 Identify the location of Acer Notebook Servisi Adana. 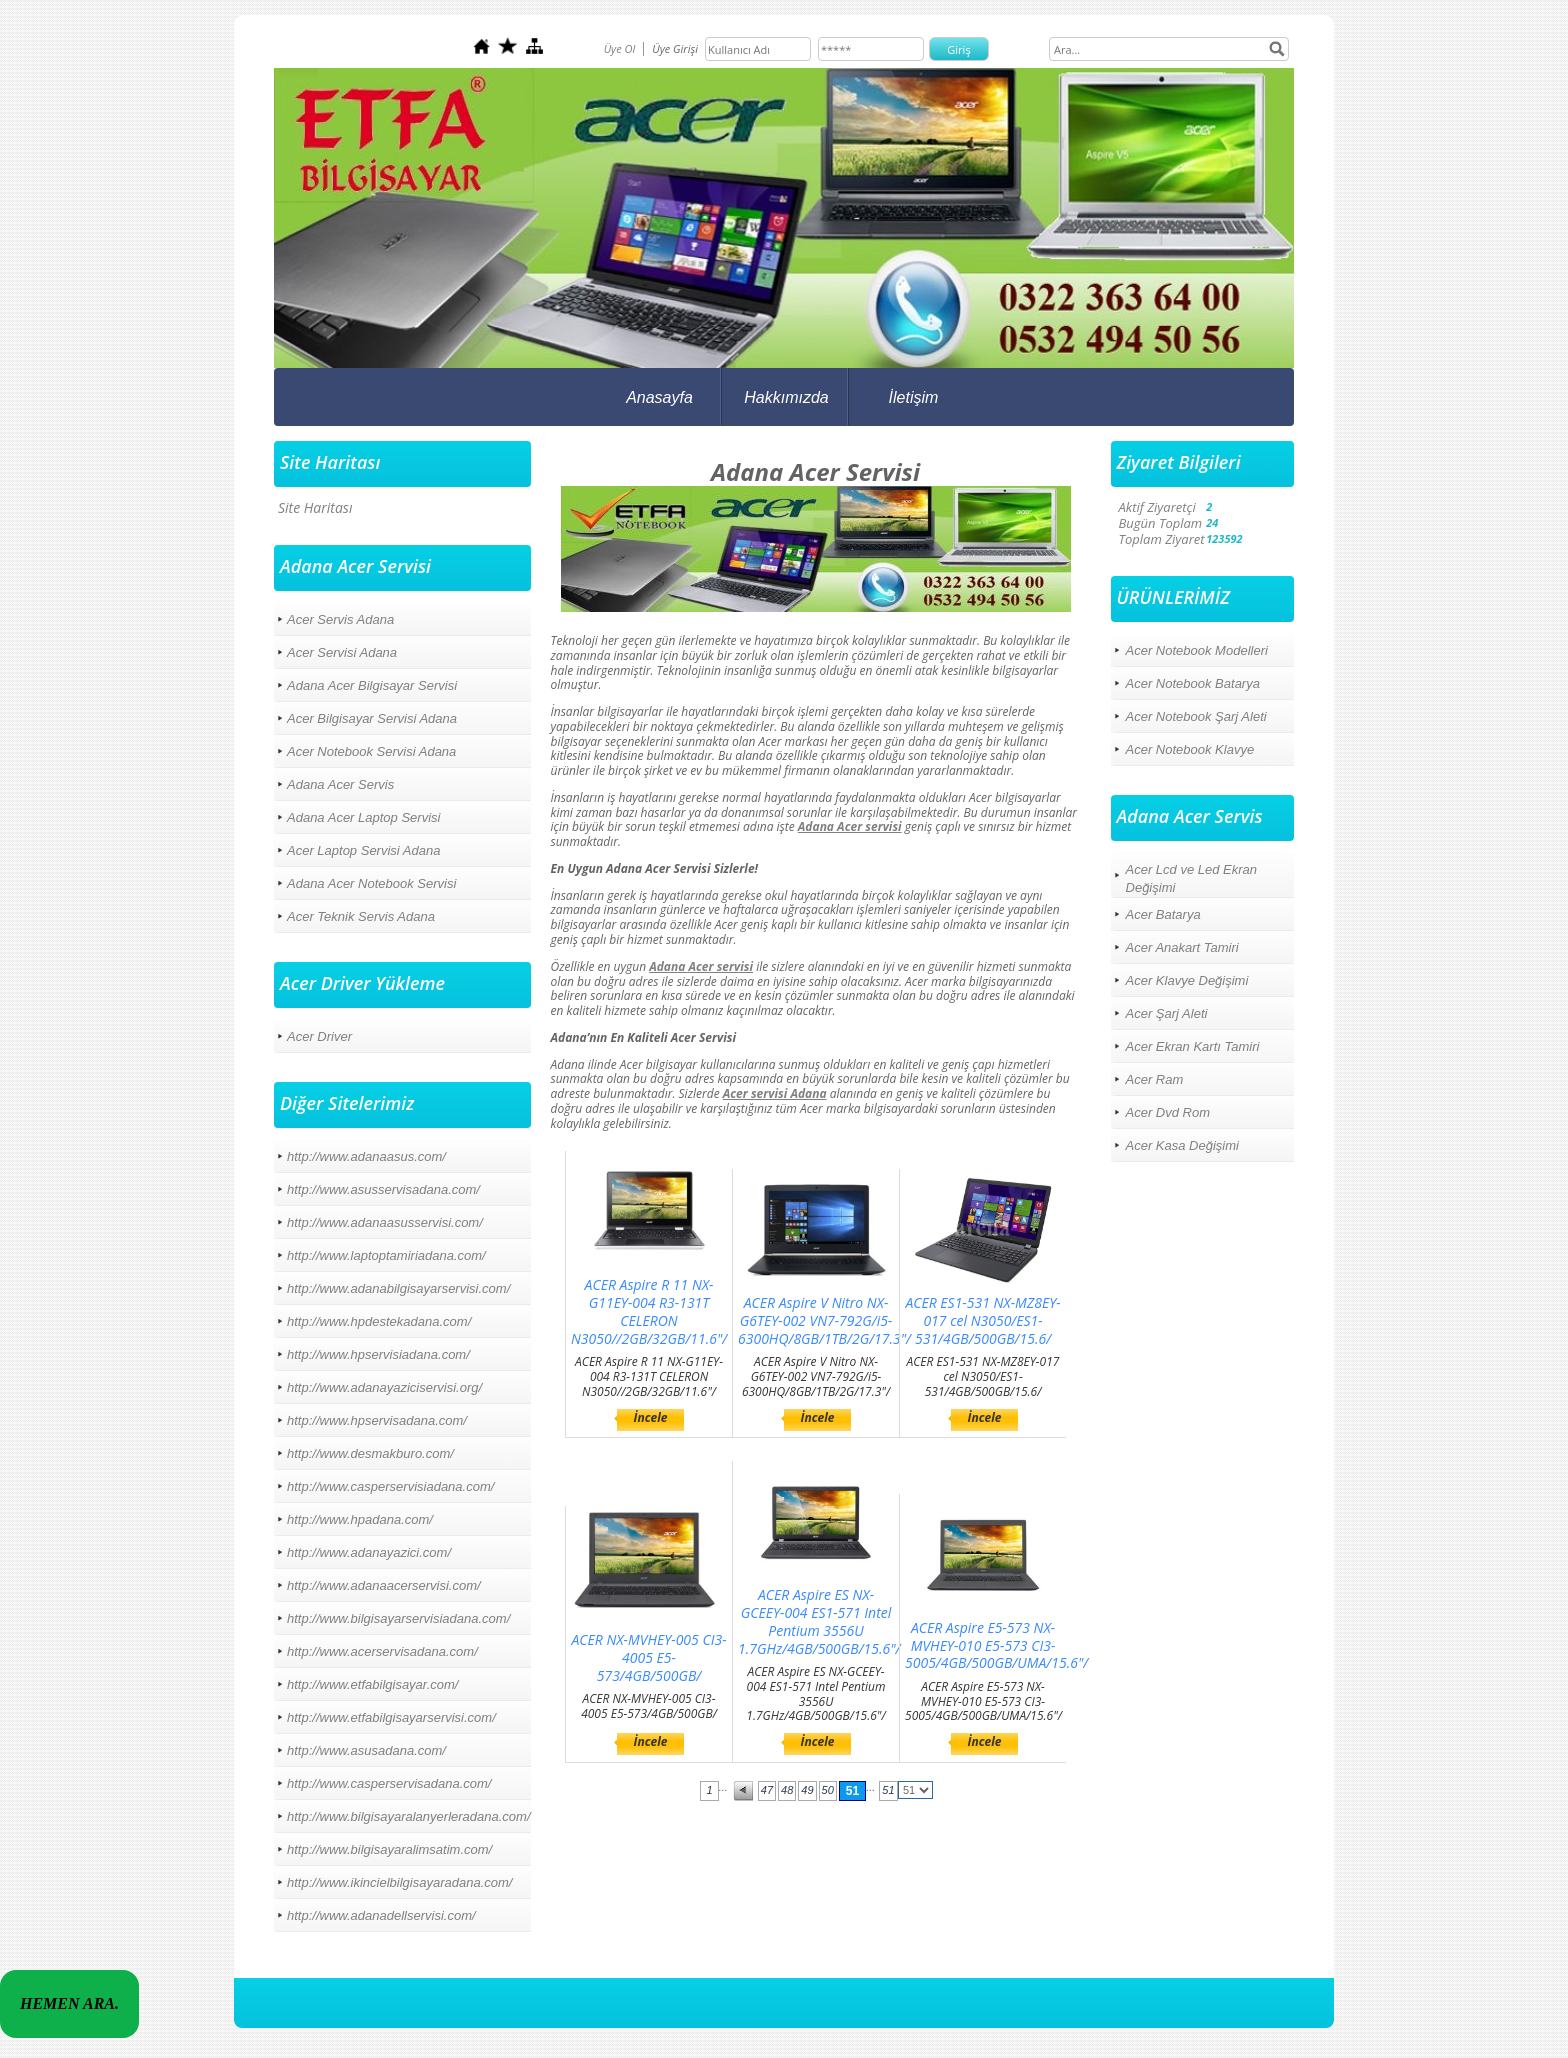
(371, 751).